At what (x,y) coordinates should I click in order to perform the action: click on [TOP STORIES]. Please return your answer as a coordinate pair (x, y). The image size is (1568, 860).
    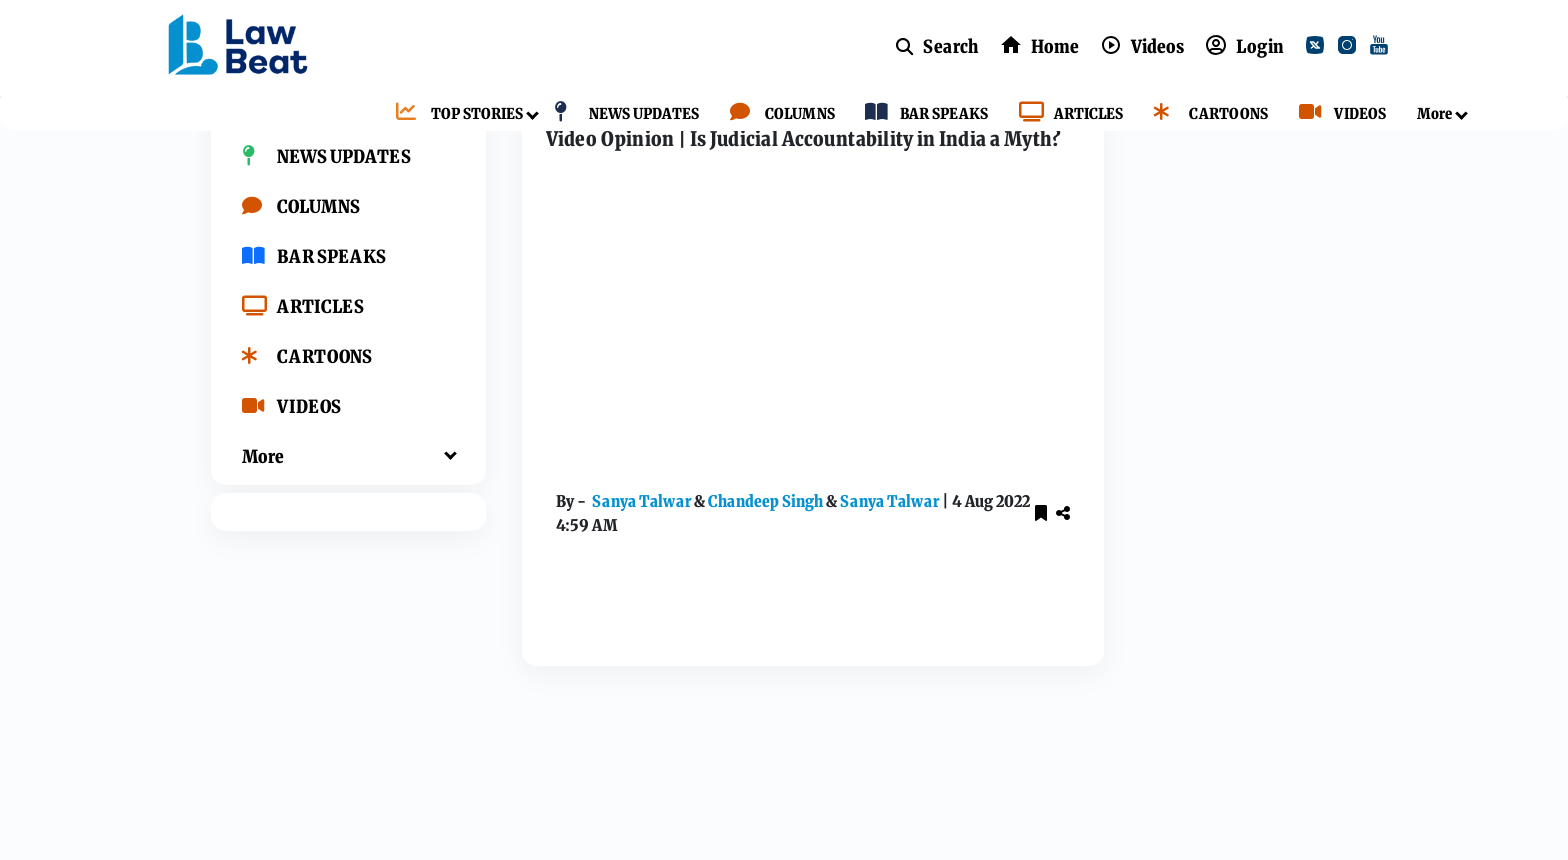
    Looking at the image, I should click on (454, 114).